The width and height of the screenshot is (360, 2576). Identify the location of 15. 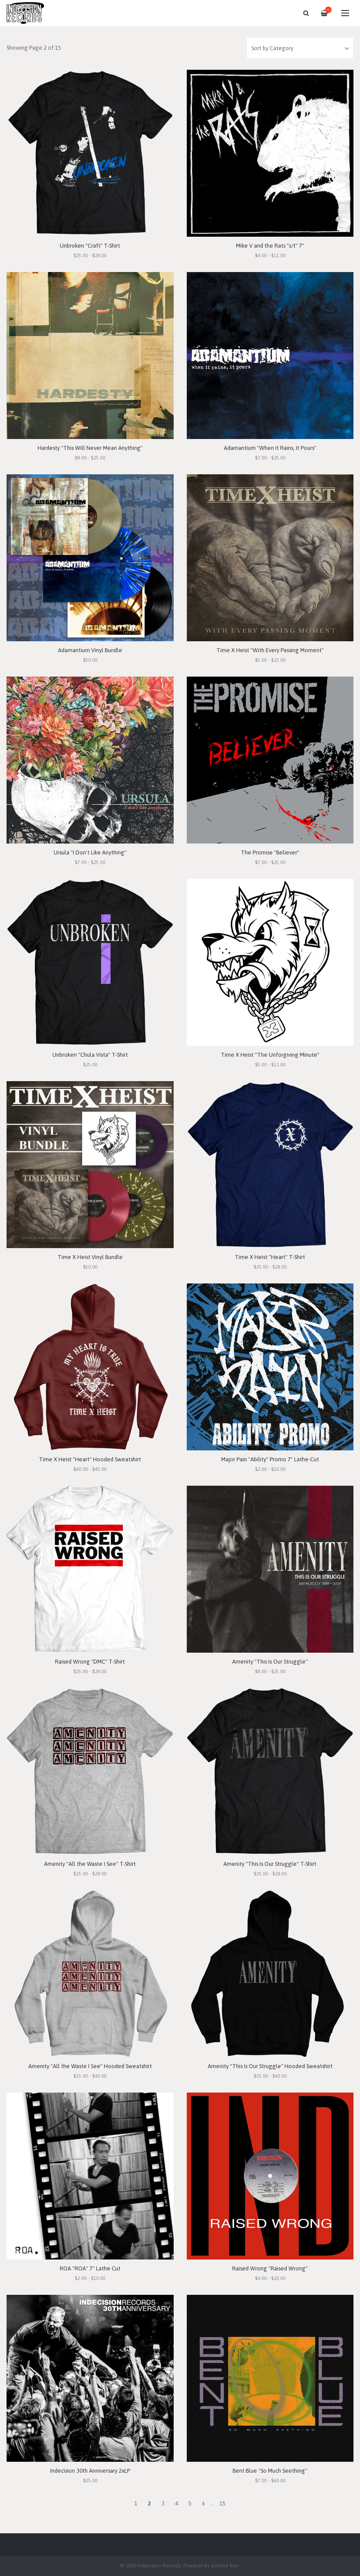
(222, 2503).